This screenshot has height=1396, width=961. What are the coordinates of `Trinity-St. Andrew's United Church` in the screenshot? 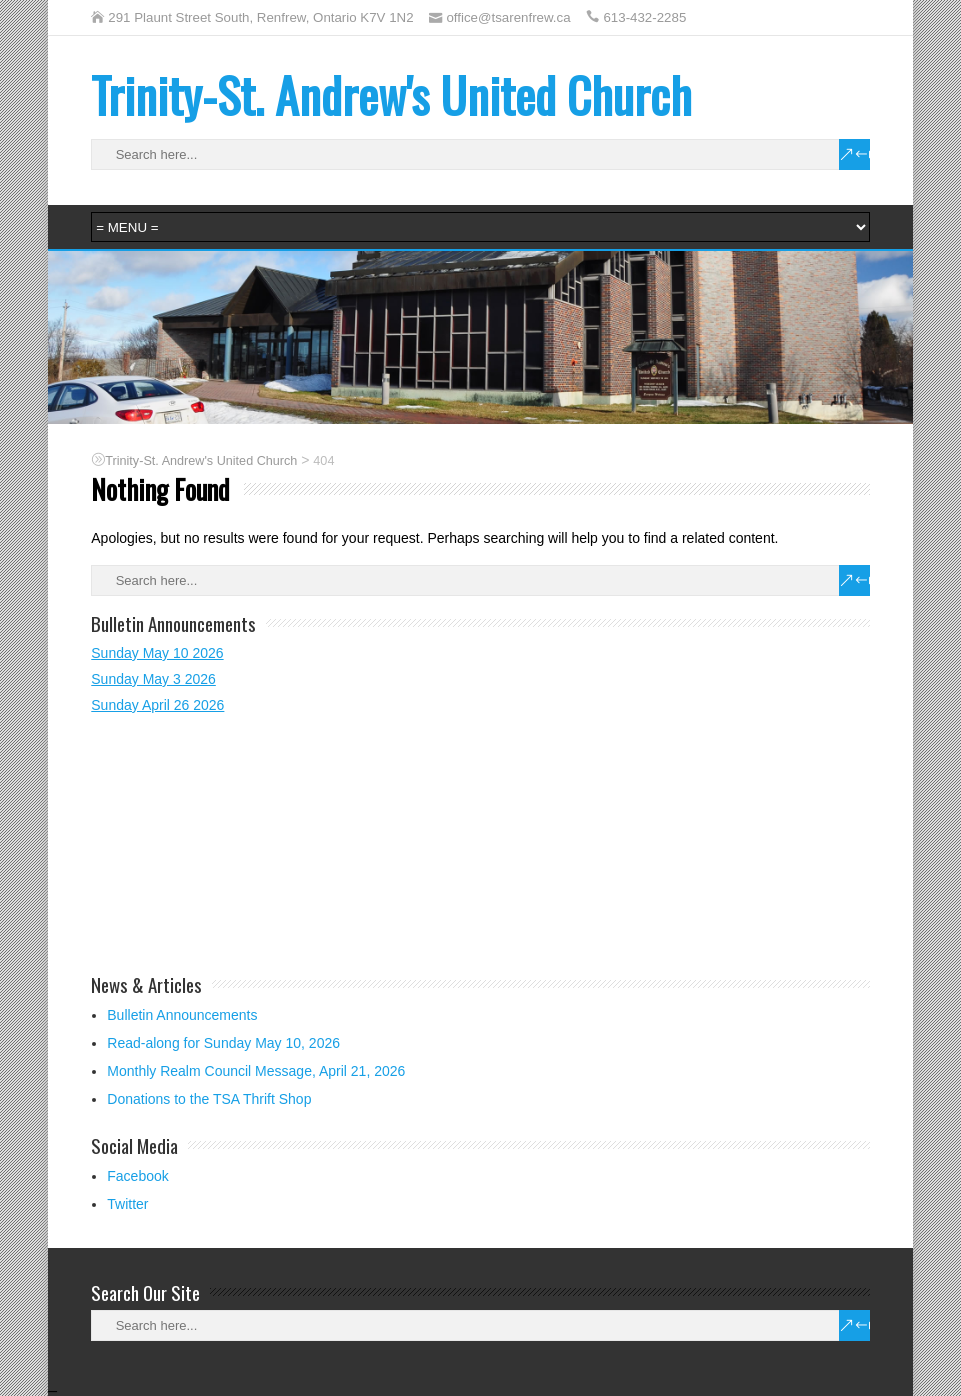 It's located at (391, 94).